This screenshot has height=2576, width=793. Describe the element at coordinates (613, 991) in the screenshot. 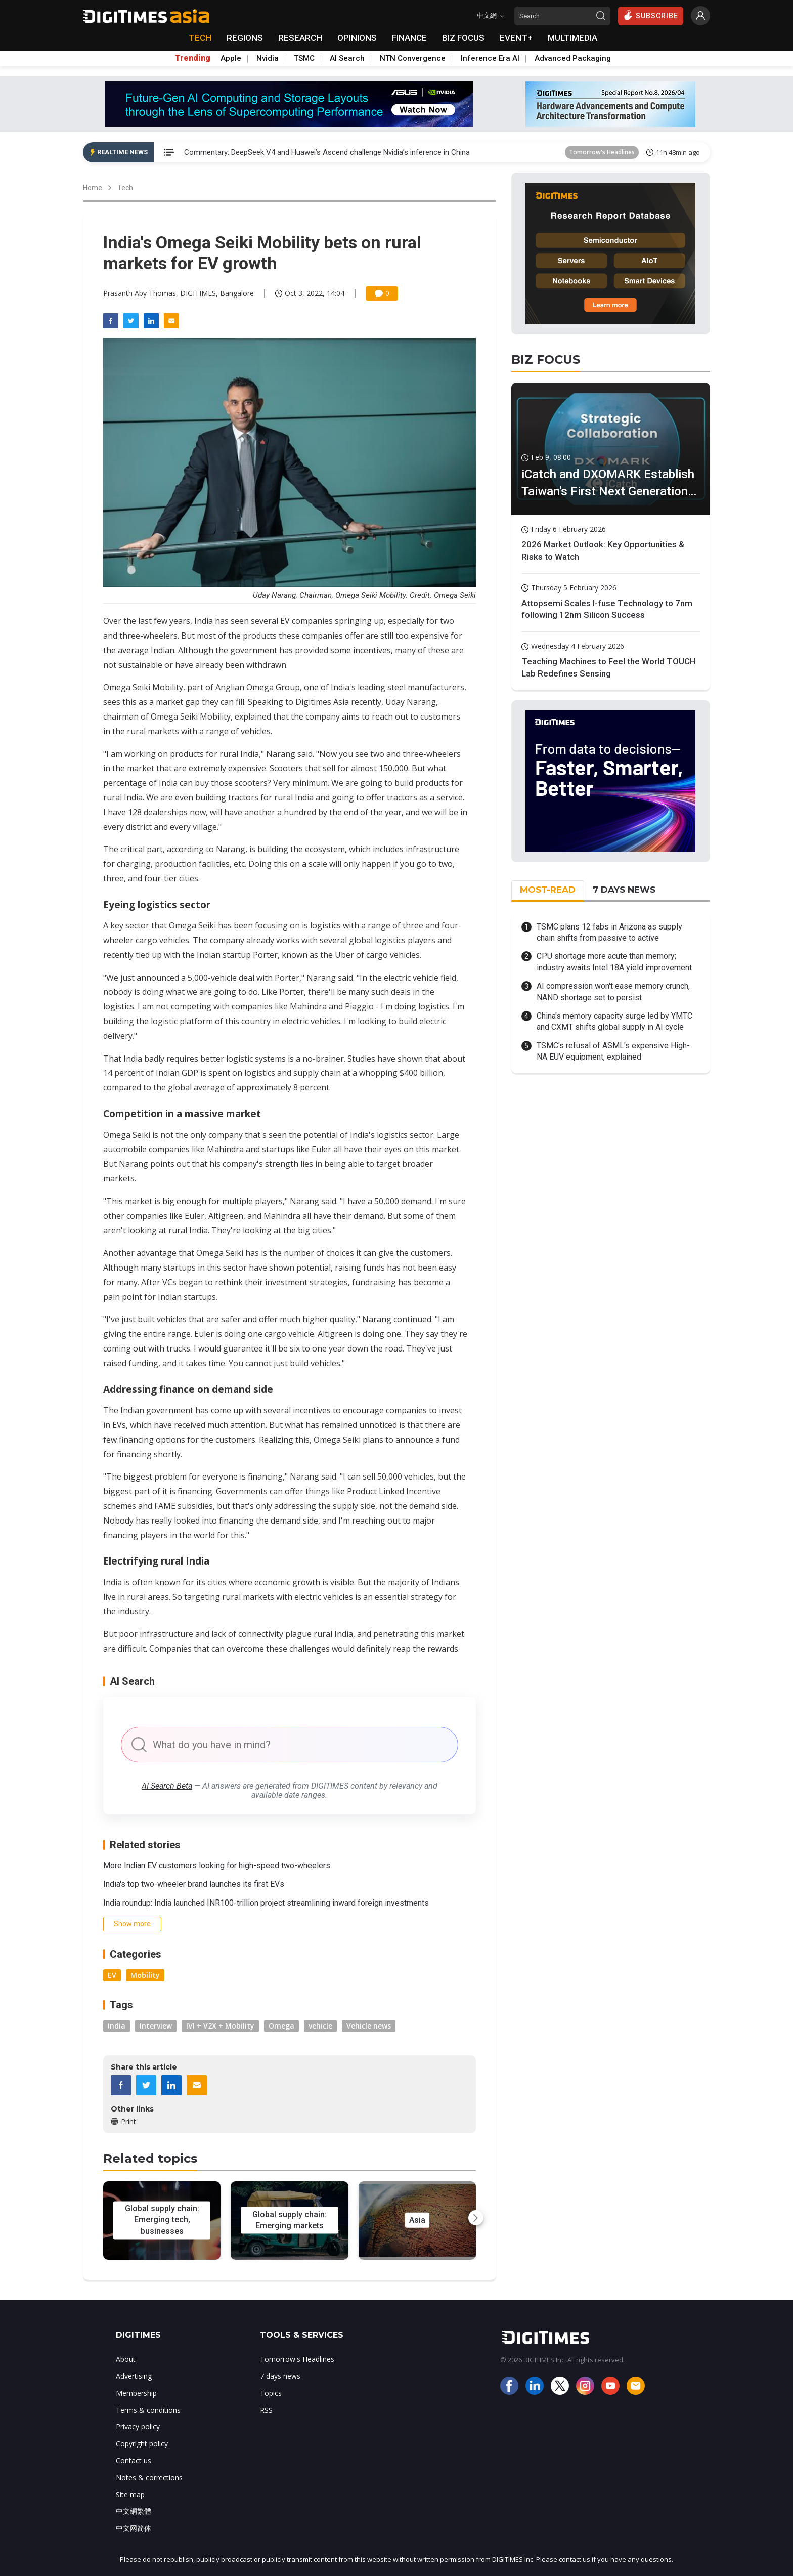

I see `AI compression won't ease memory crunch, NAND shortage set to persist` at that location.